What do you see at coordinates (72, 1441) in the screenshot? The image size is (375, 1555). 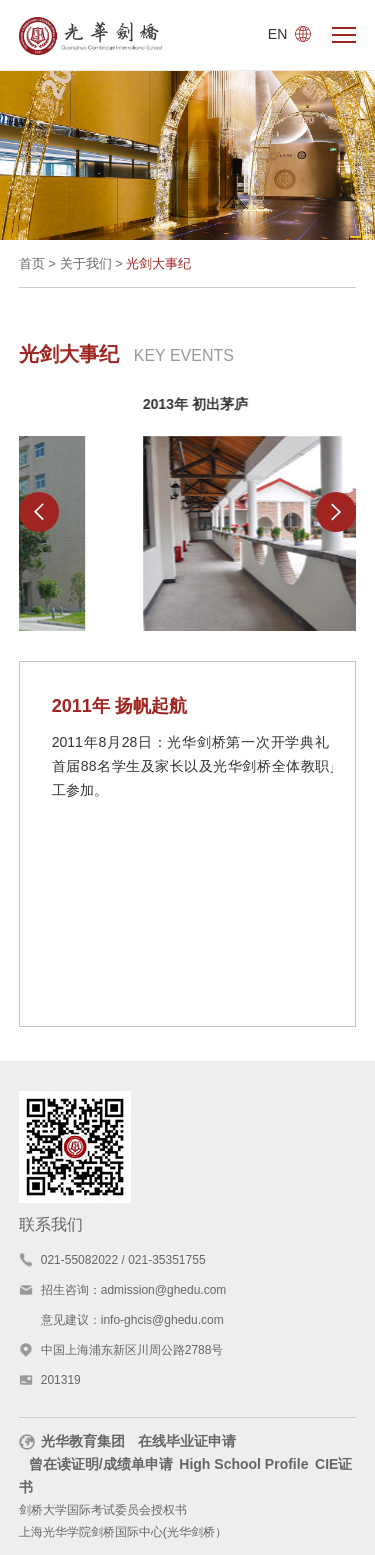 I see `光华教育集团` at bounding box center [72, 1441].